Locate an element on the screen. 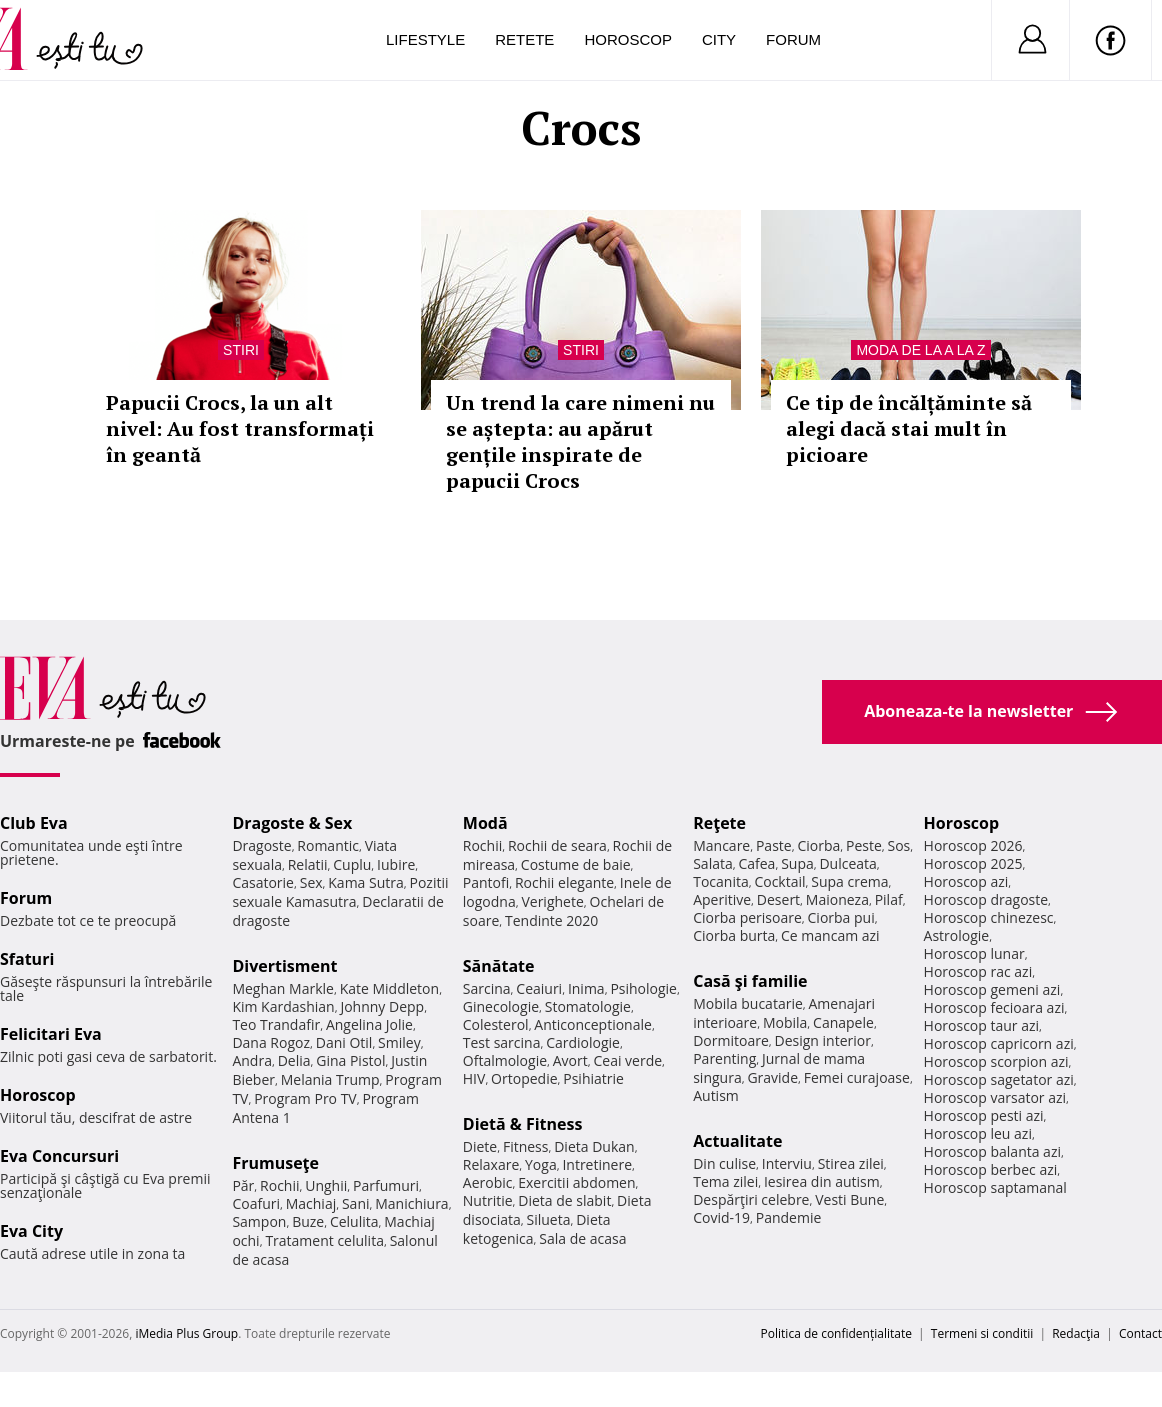  Tendinte 2020 is located at coordinates (551, 920).